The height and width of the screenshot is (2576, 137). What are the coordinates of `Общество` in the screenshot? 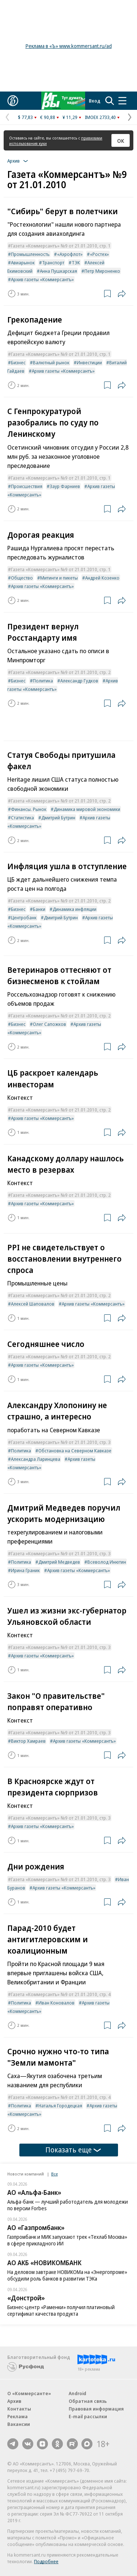 It's located at (22, 577).